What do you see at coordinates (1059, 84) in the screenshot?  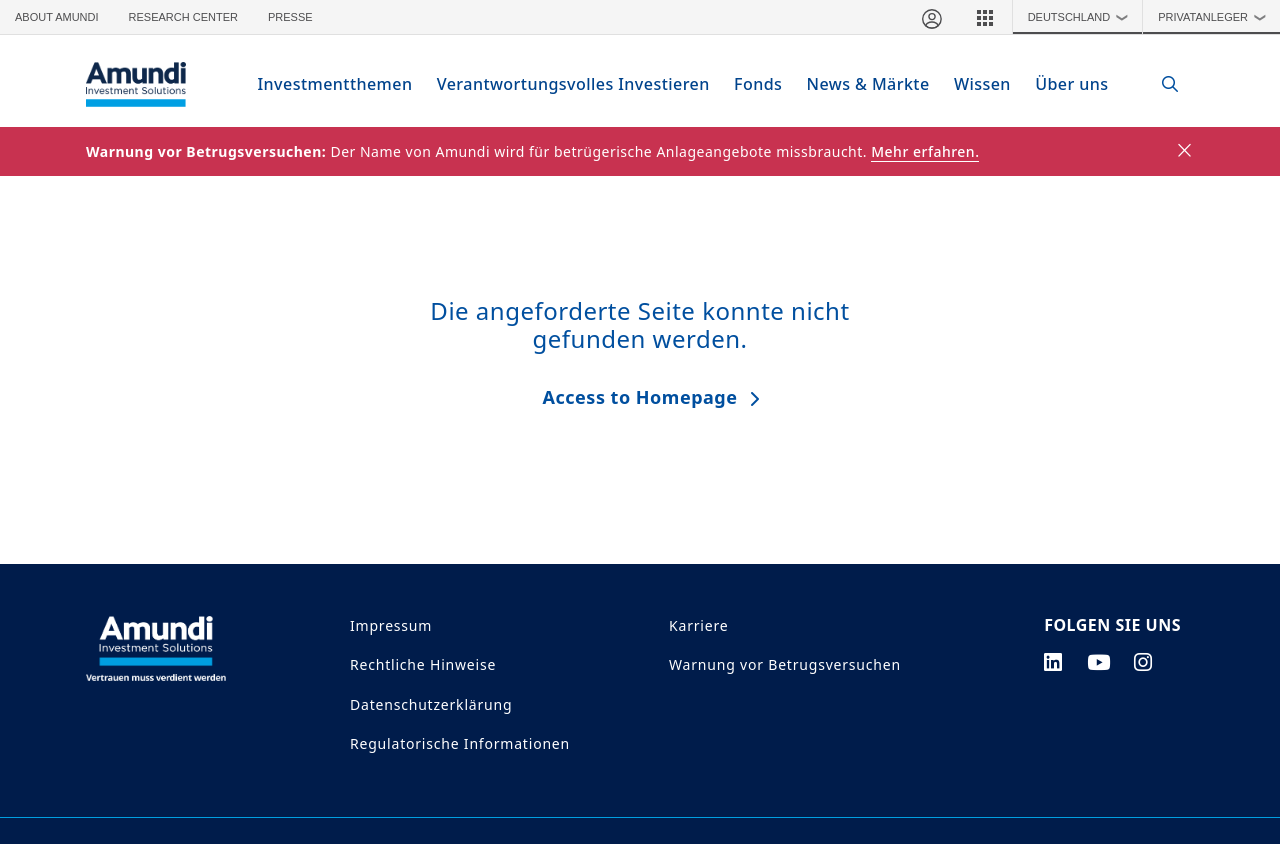 I see `Über uns` at bounding box center [1059, 84].